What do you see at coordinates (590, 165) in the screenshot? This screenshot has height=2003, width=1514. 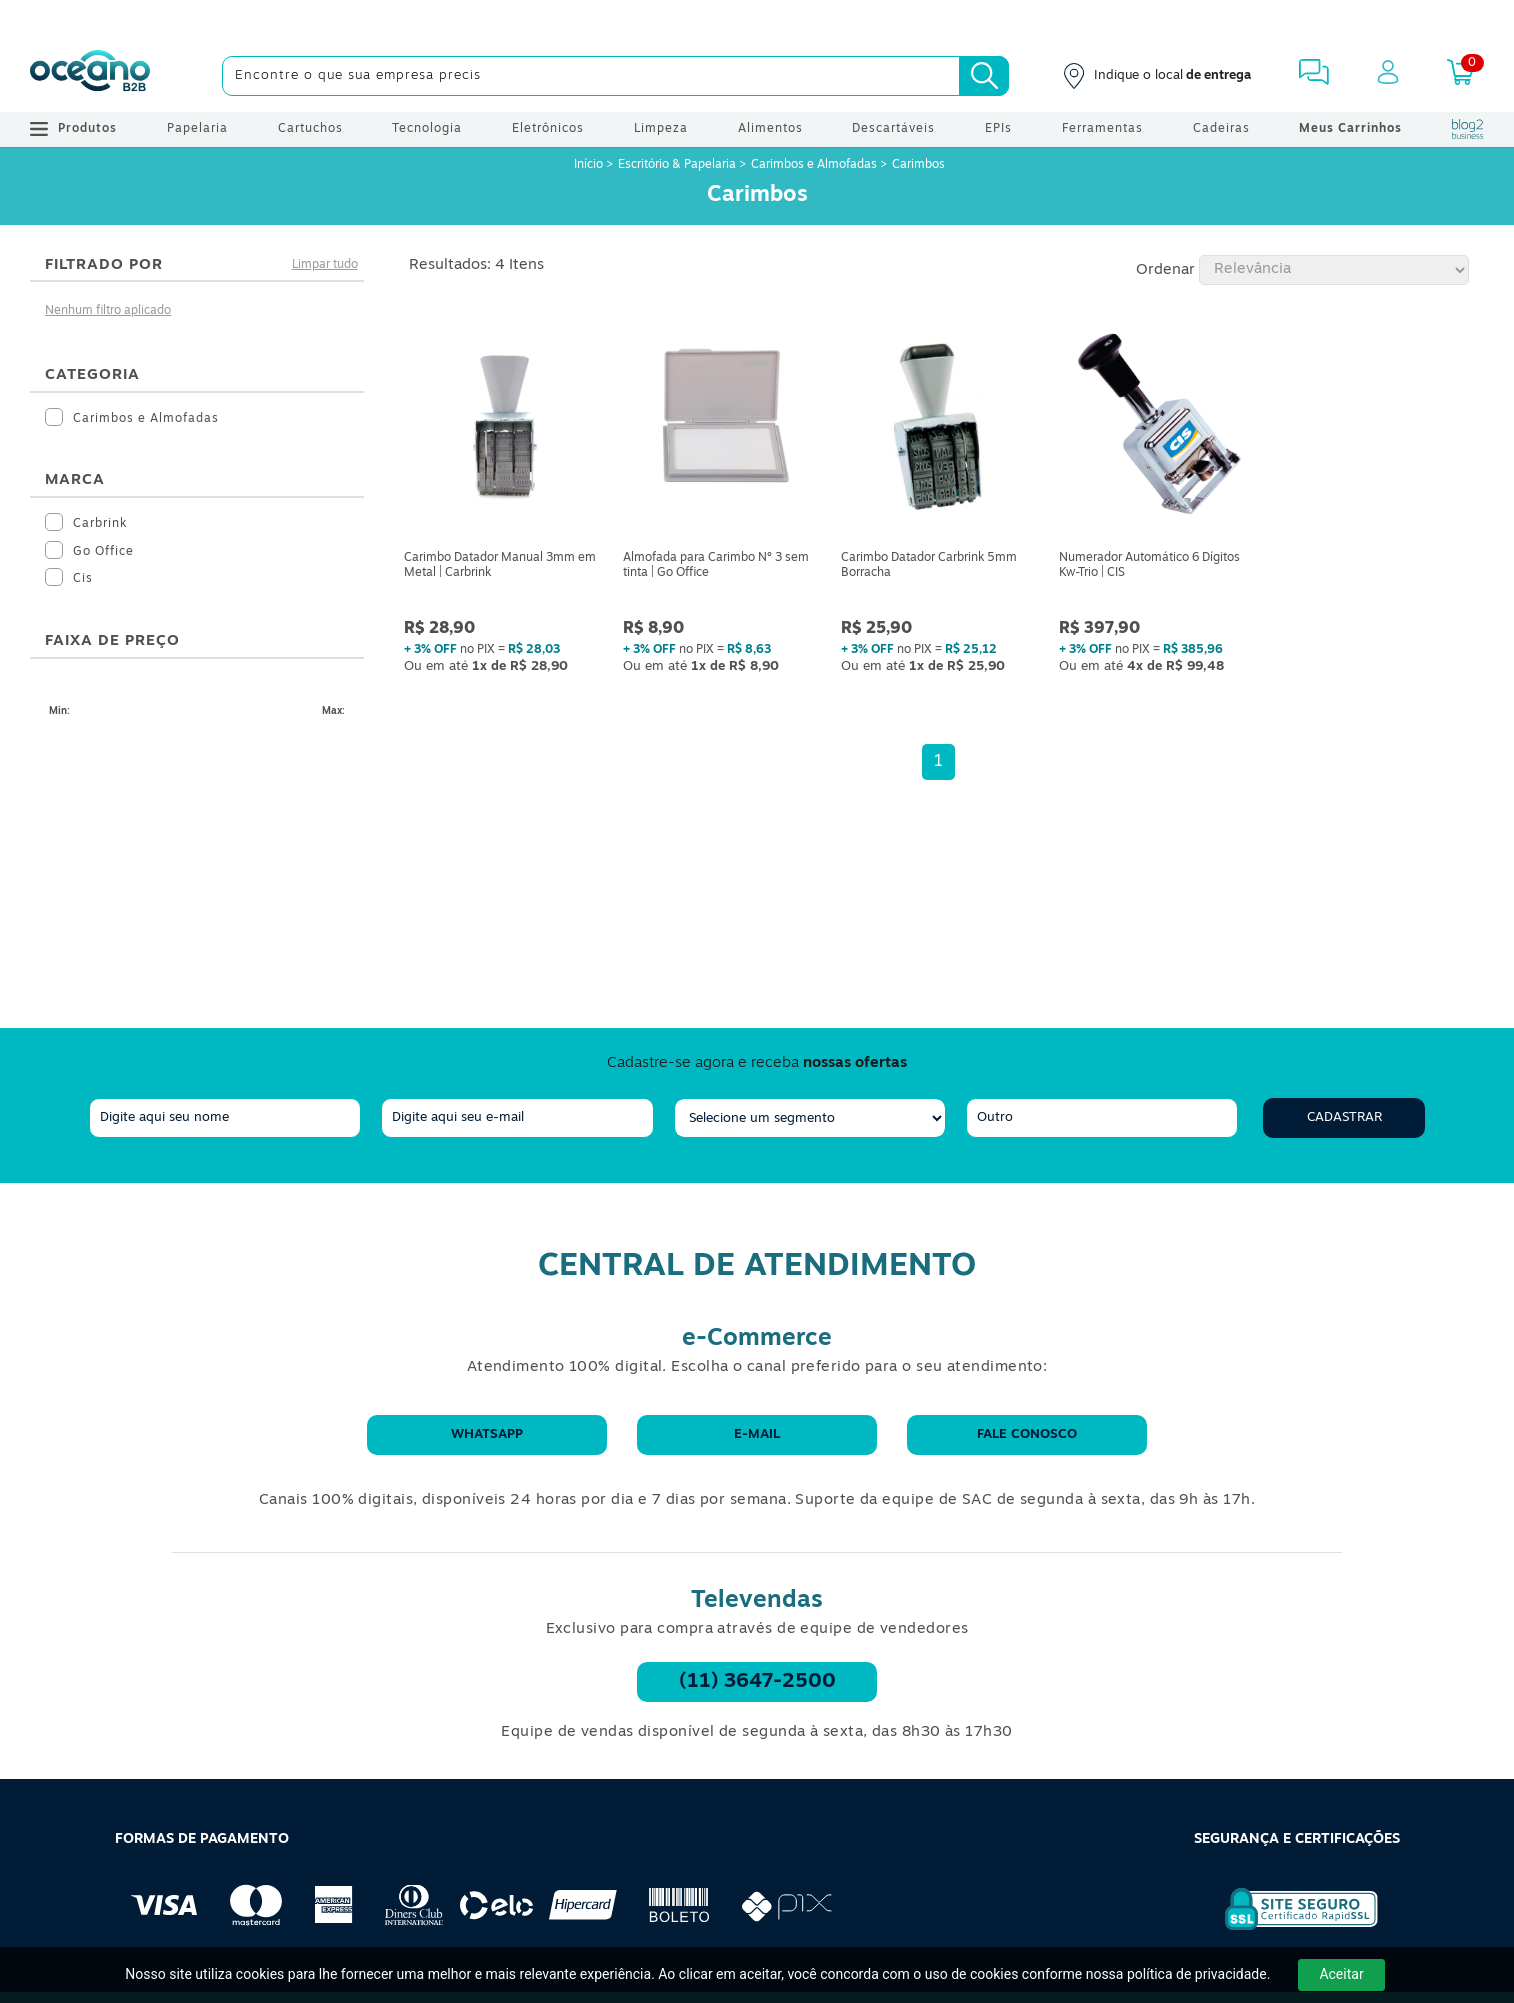 I see `Início` at bounding box center [590, 165].